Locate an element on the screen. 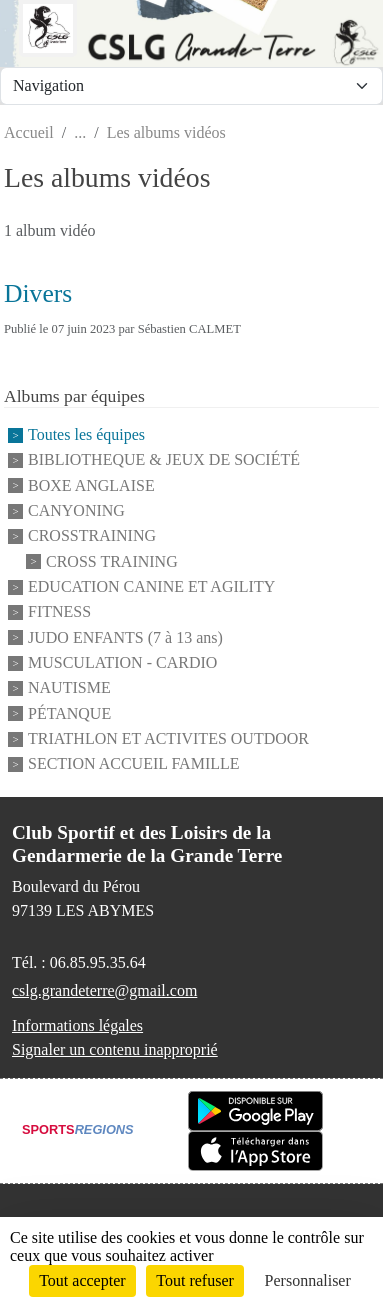 The width and height of the screenshot is (383, 1307). JUDO ENFANTS (7 à 13 ans) is located at coordinates (125, 637).